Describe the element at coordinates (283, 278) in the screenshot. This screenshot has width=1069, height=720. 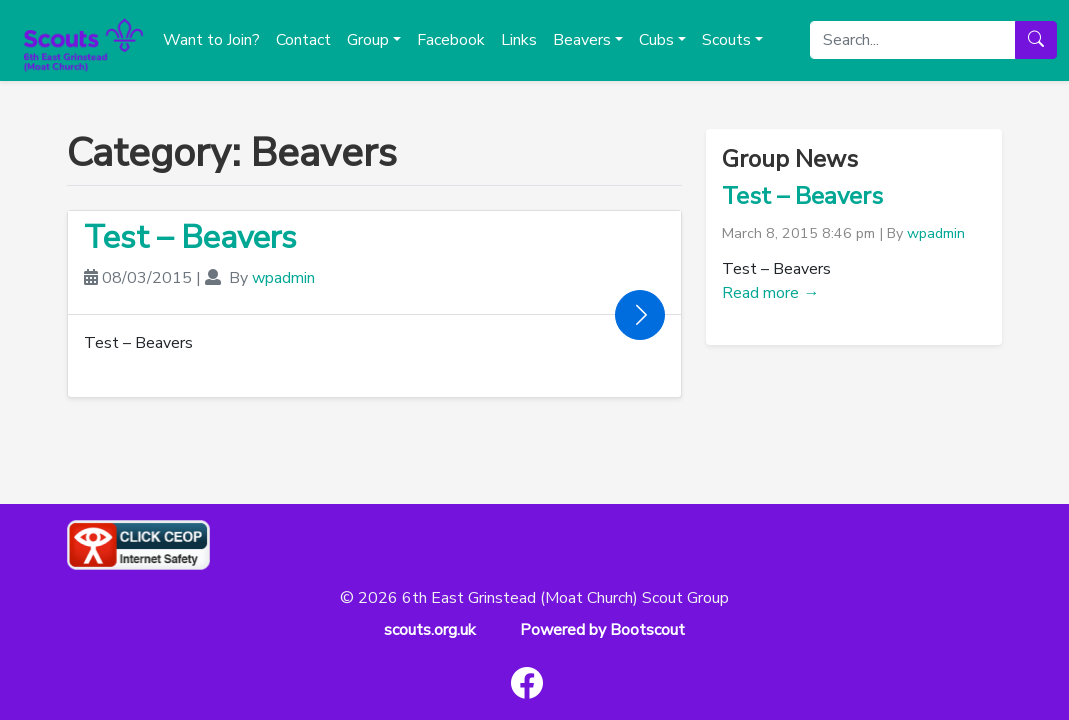
I see `wpadmin` at that location.